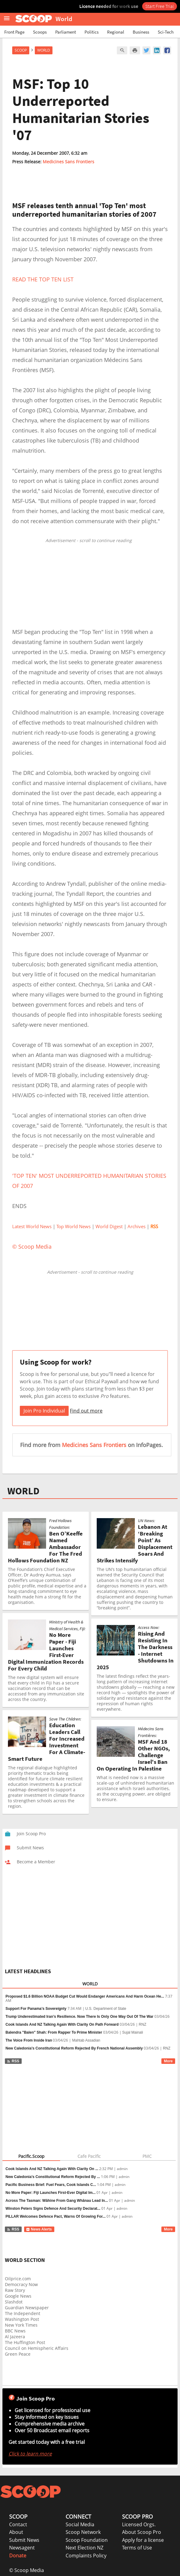  I want to click on The Independent, so click(22, 2313).